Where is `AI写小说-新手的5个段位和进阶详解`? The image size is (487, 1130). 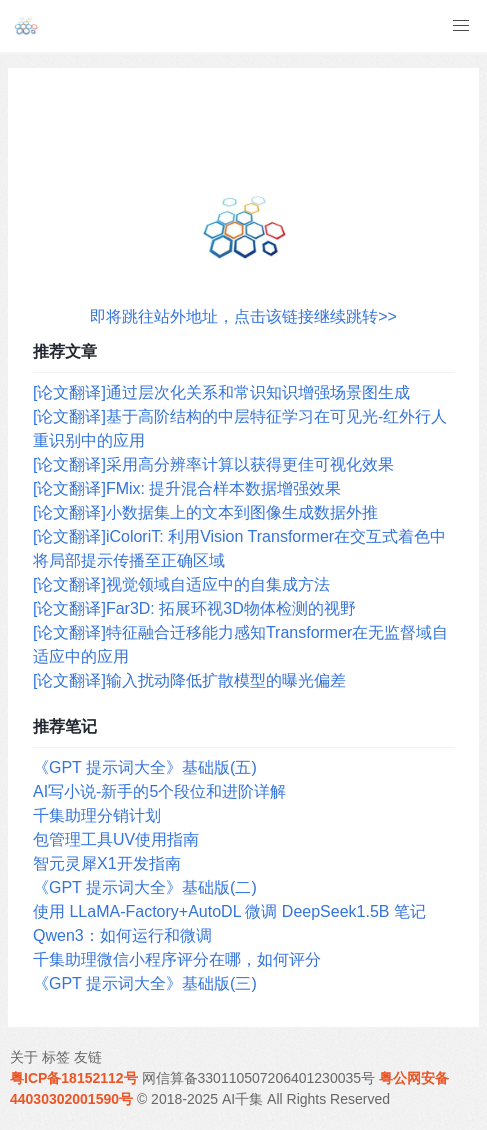 AI写小说-新手的5个段位和进阶详解 is located at coordinates (159, 791).